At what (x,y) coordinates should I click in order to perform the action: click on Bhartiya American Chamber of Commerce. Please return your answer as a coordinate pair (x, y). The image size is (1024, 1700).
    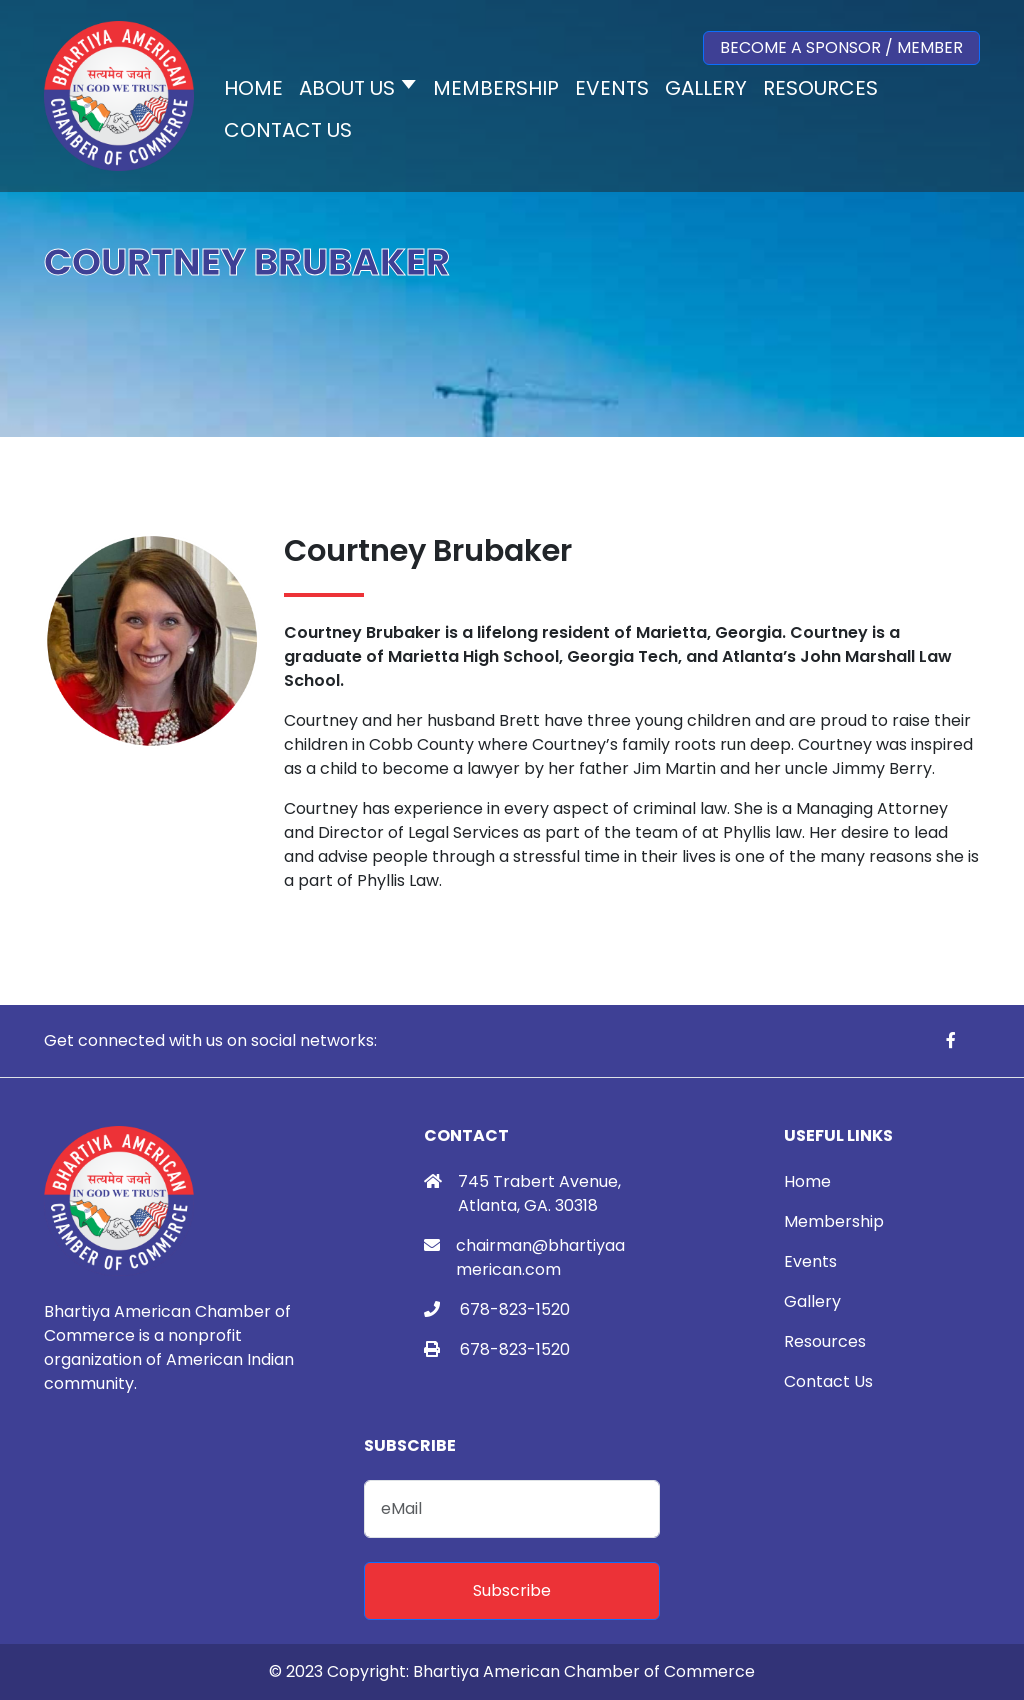
    Looking at the image, I should click on (584, 1671).